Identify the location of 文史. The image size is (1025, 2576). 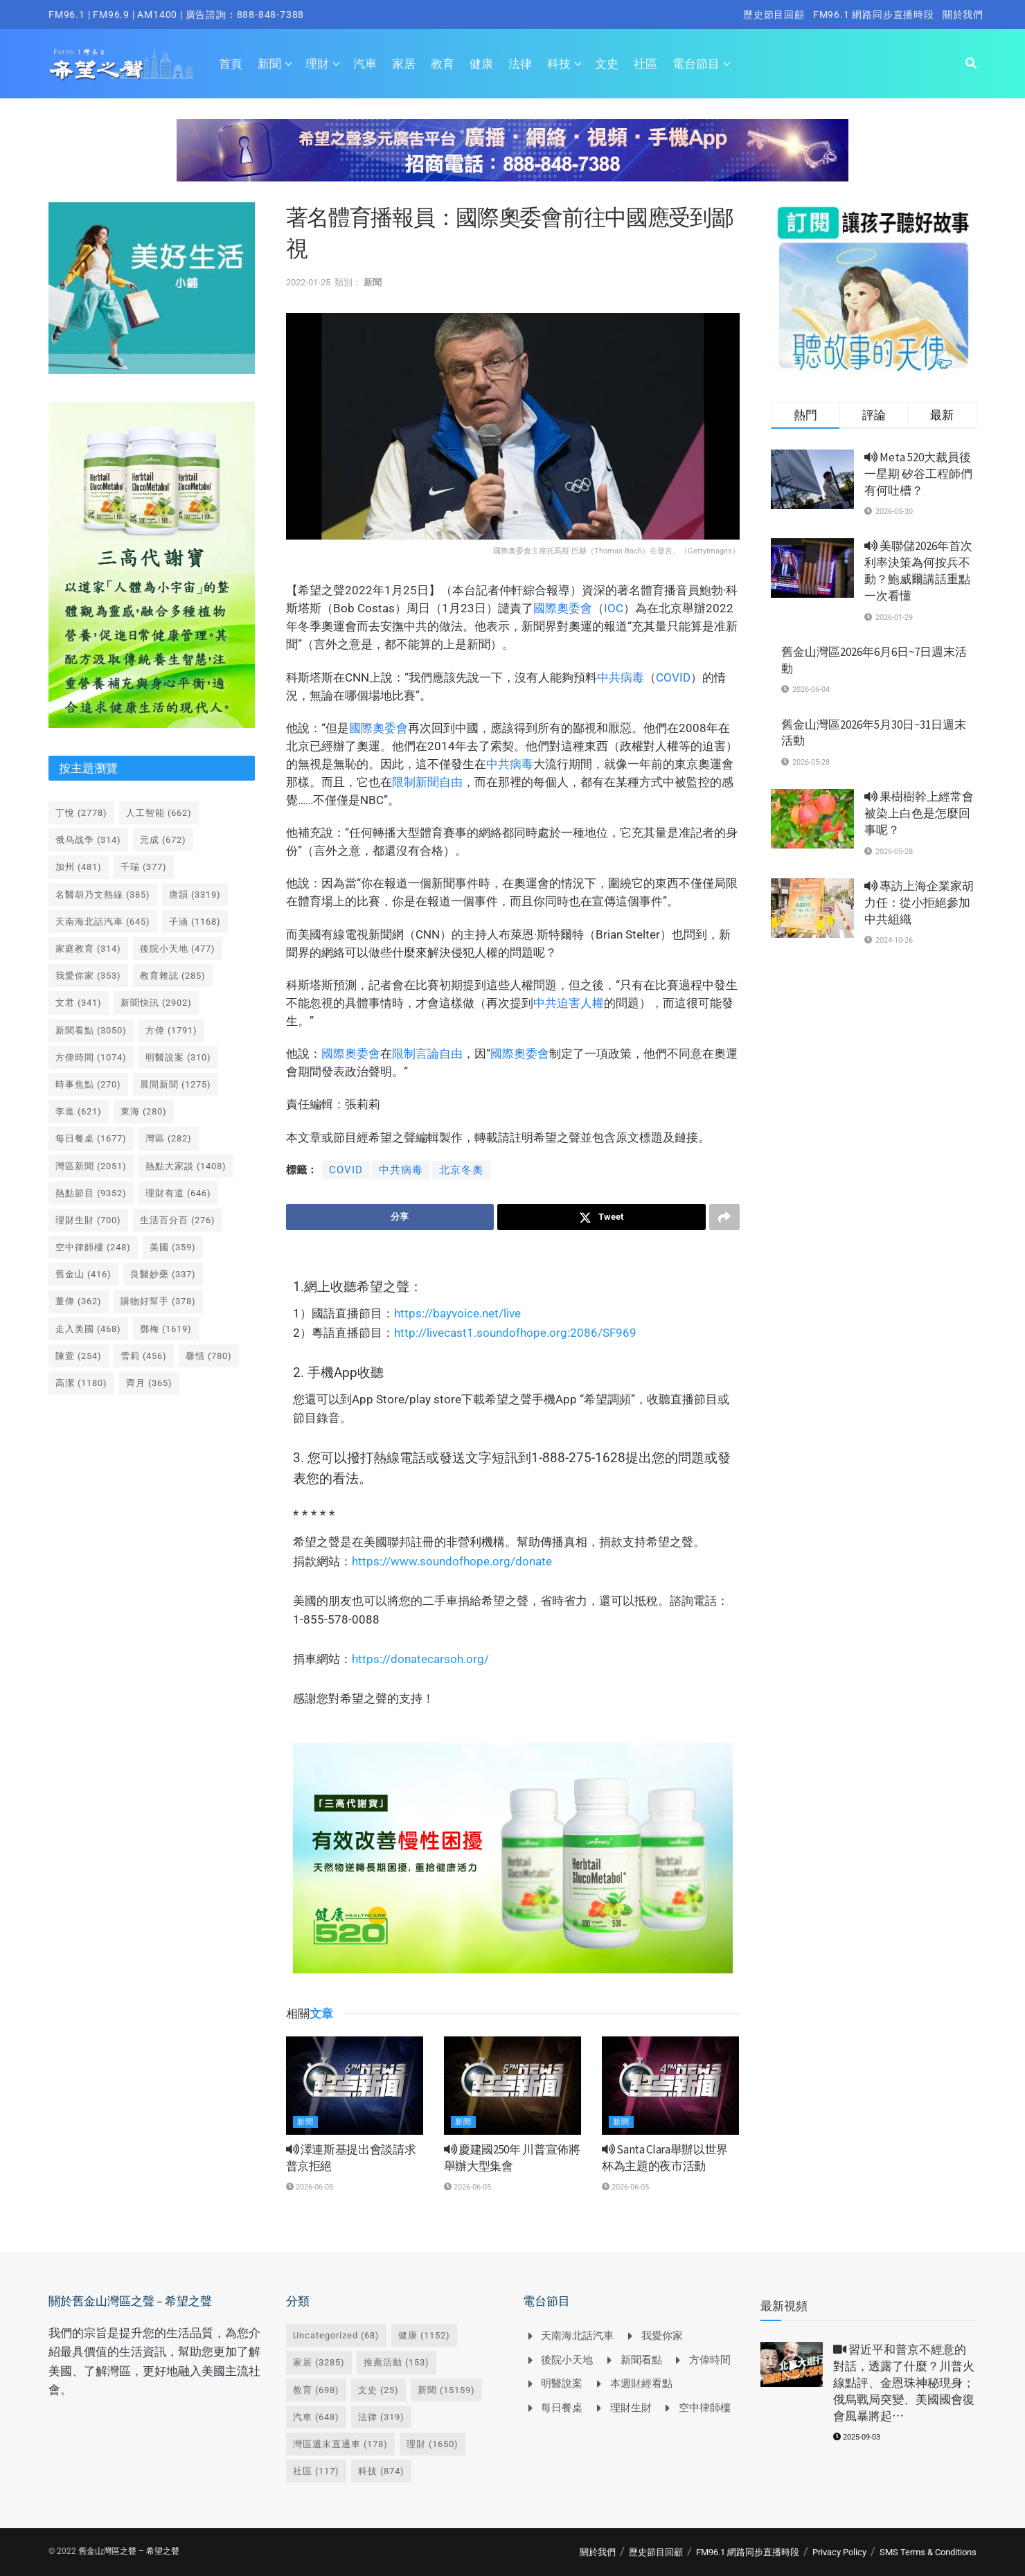
(606, 64).